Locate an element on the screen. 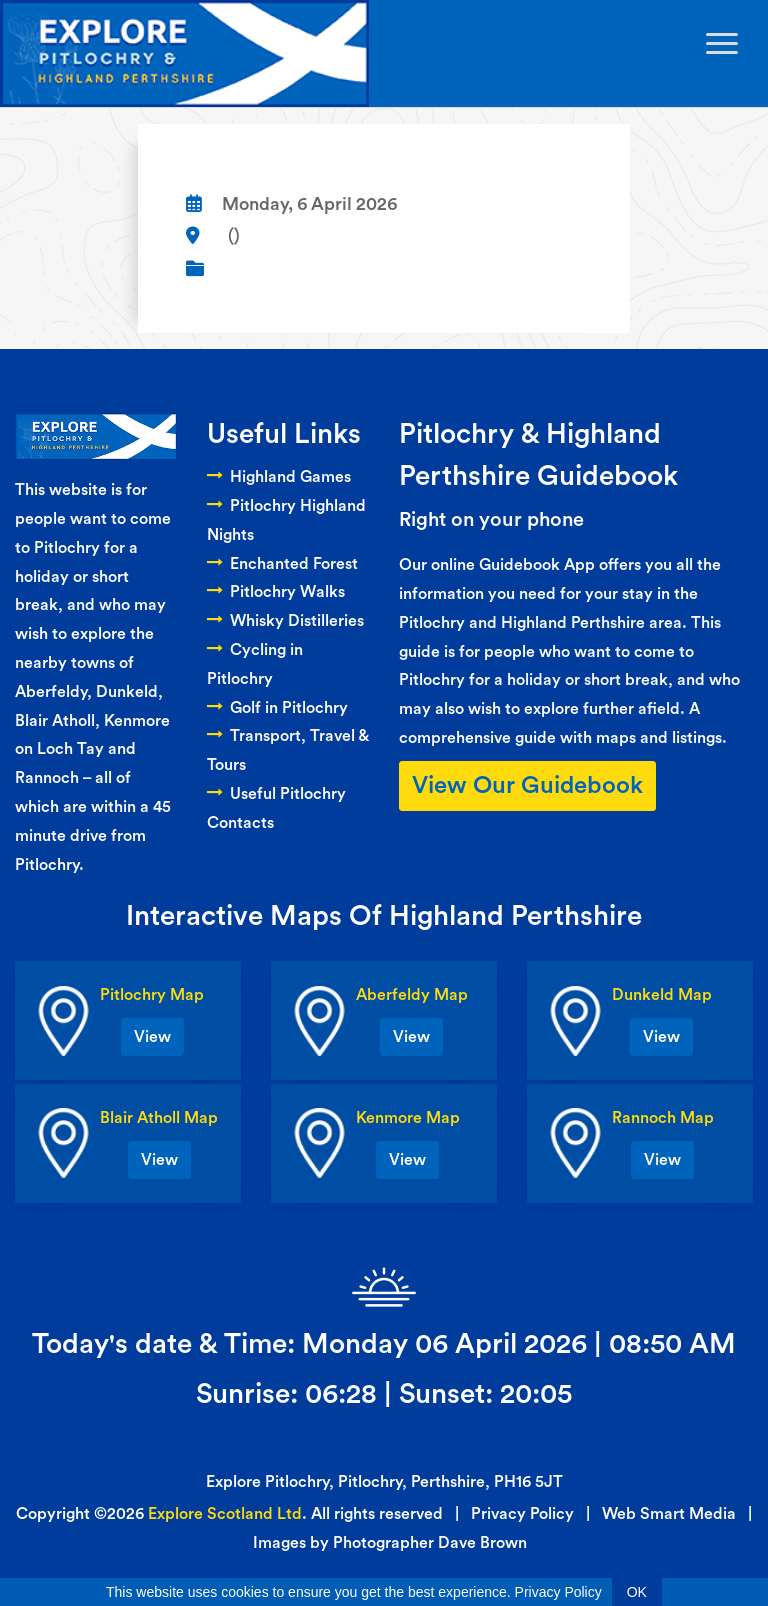 The image size is (768, 1606). Privacy Policy is located at coordinates (522, 1514).